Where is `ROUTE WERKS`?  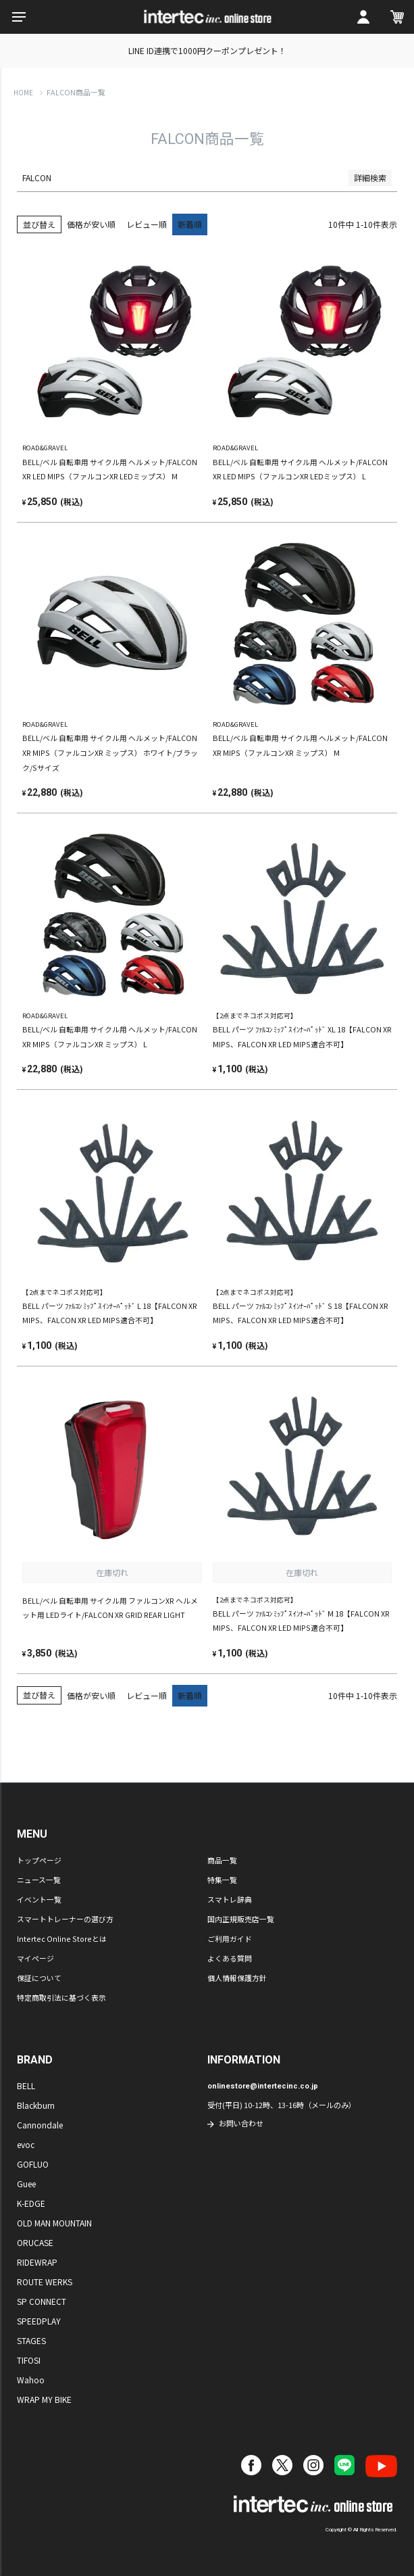
ROUTE WERKS is located at coordinates (44, 2281).